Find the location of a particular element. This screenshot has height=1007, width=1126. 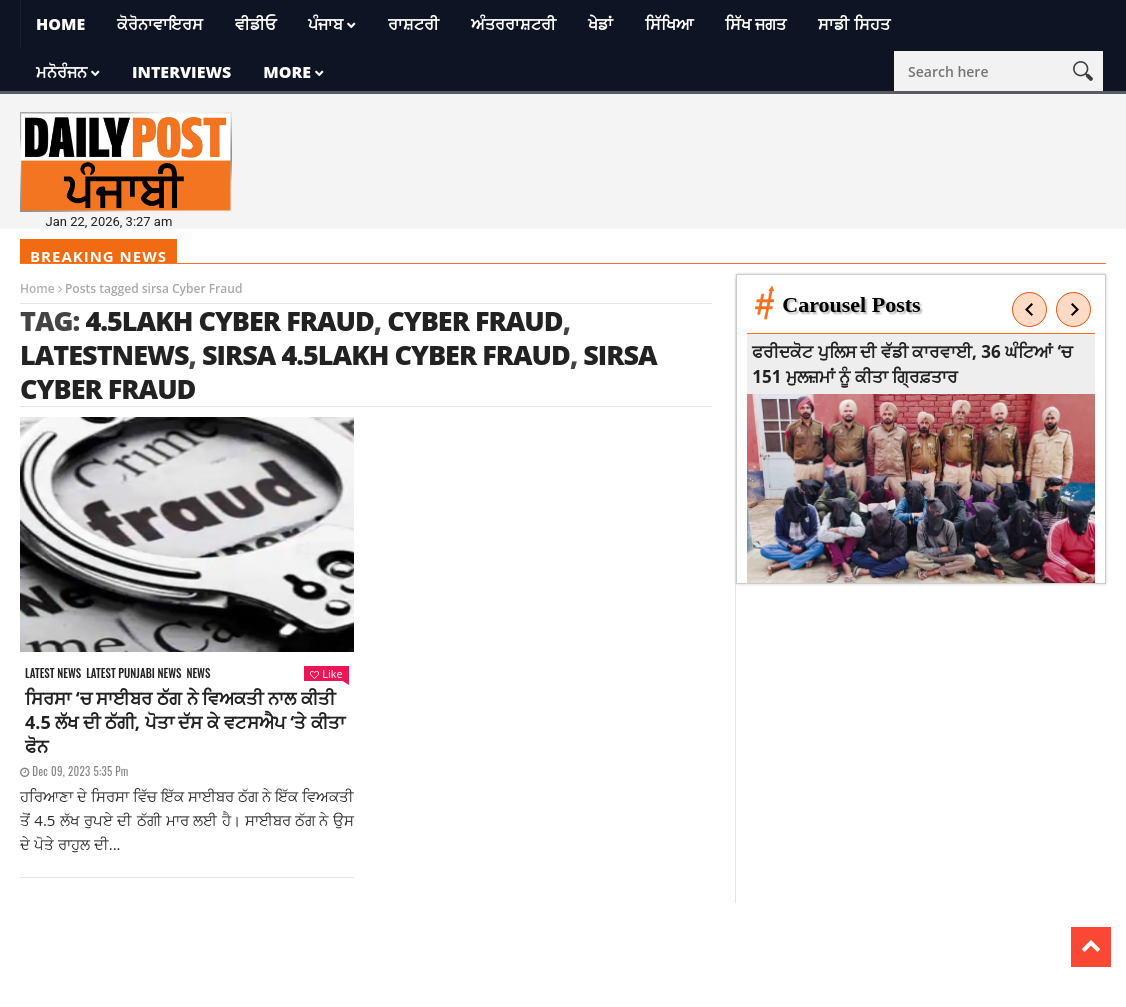

Interviews is located at coordinates (181, 72).